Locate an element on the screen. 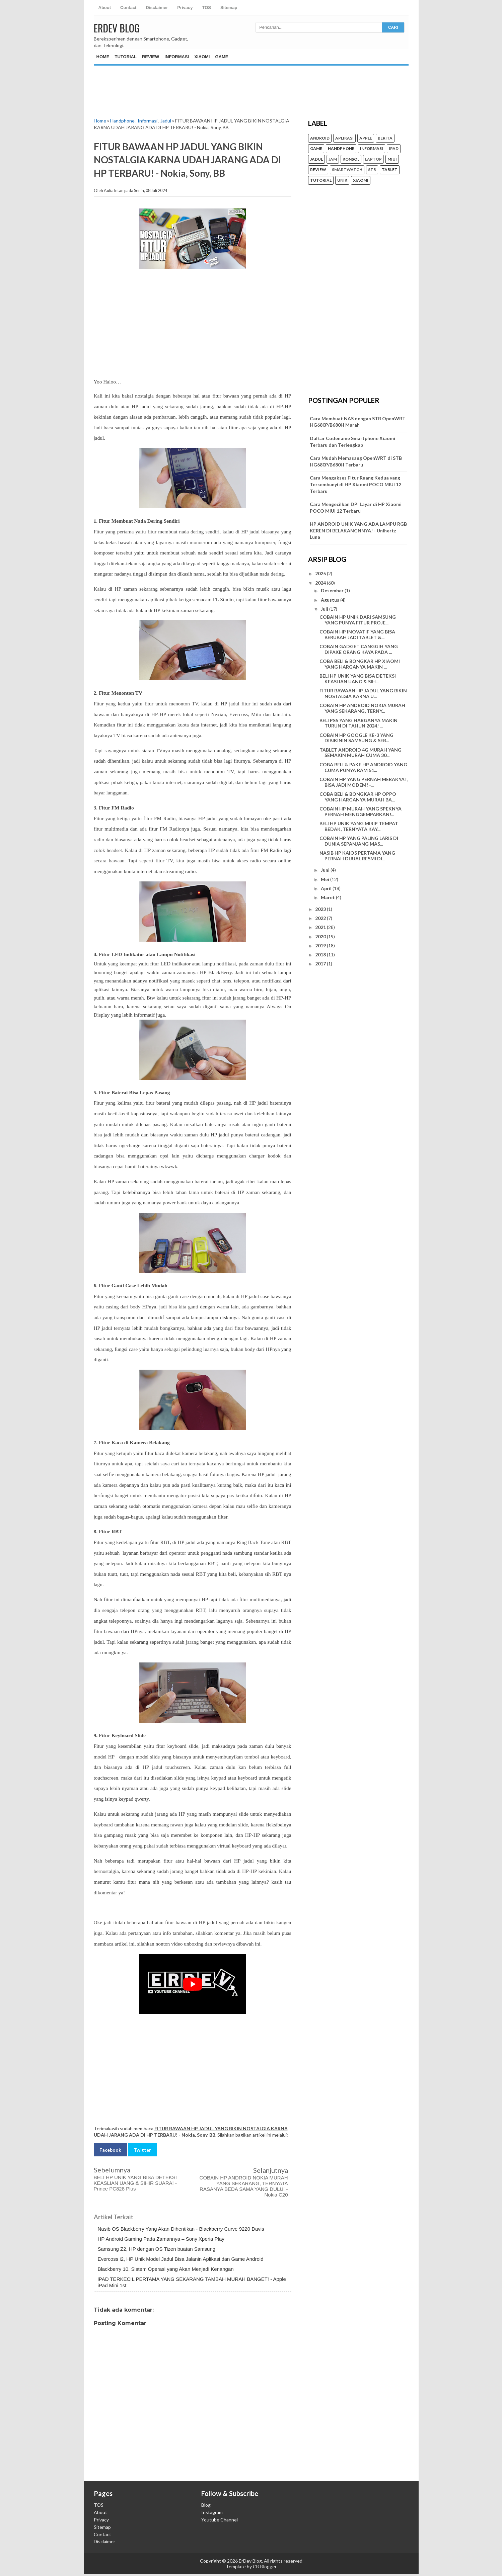 This screenshot has height=2576, width=502. HP ANDROID UNIK YANG ADA LAMPU RGB KEREN DI BELAKANGNNYA! - Unihertz Luna is located at coordinates (358, 530).